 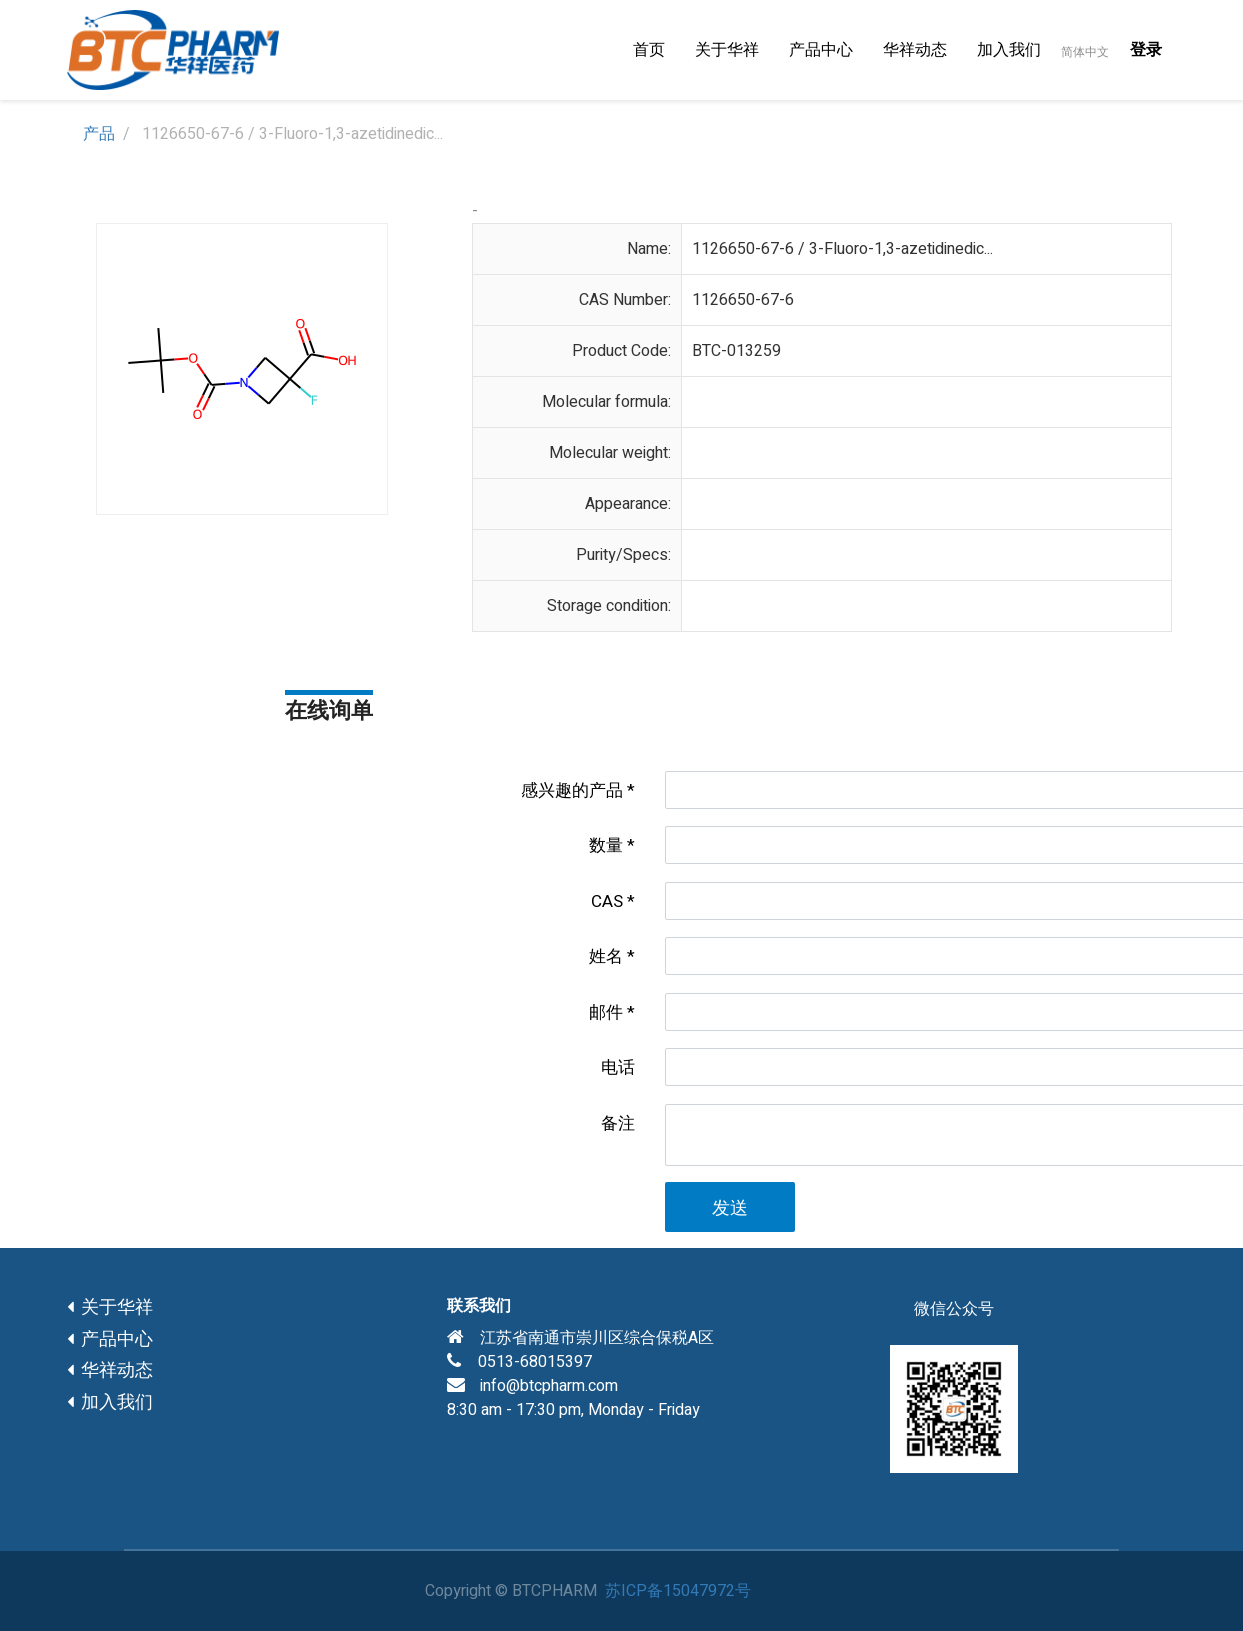 I want to click on CAS, so click(x=607, y=901).